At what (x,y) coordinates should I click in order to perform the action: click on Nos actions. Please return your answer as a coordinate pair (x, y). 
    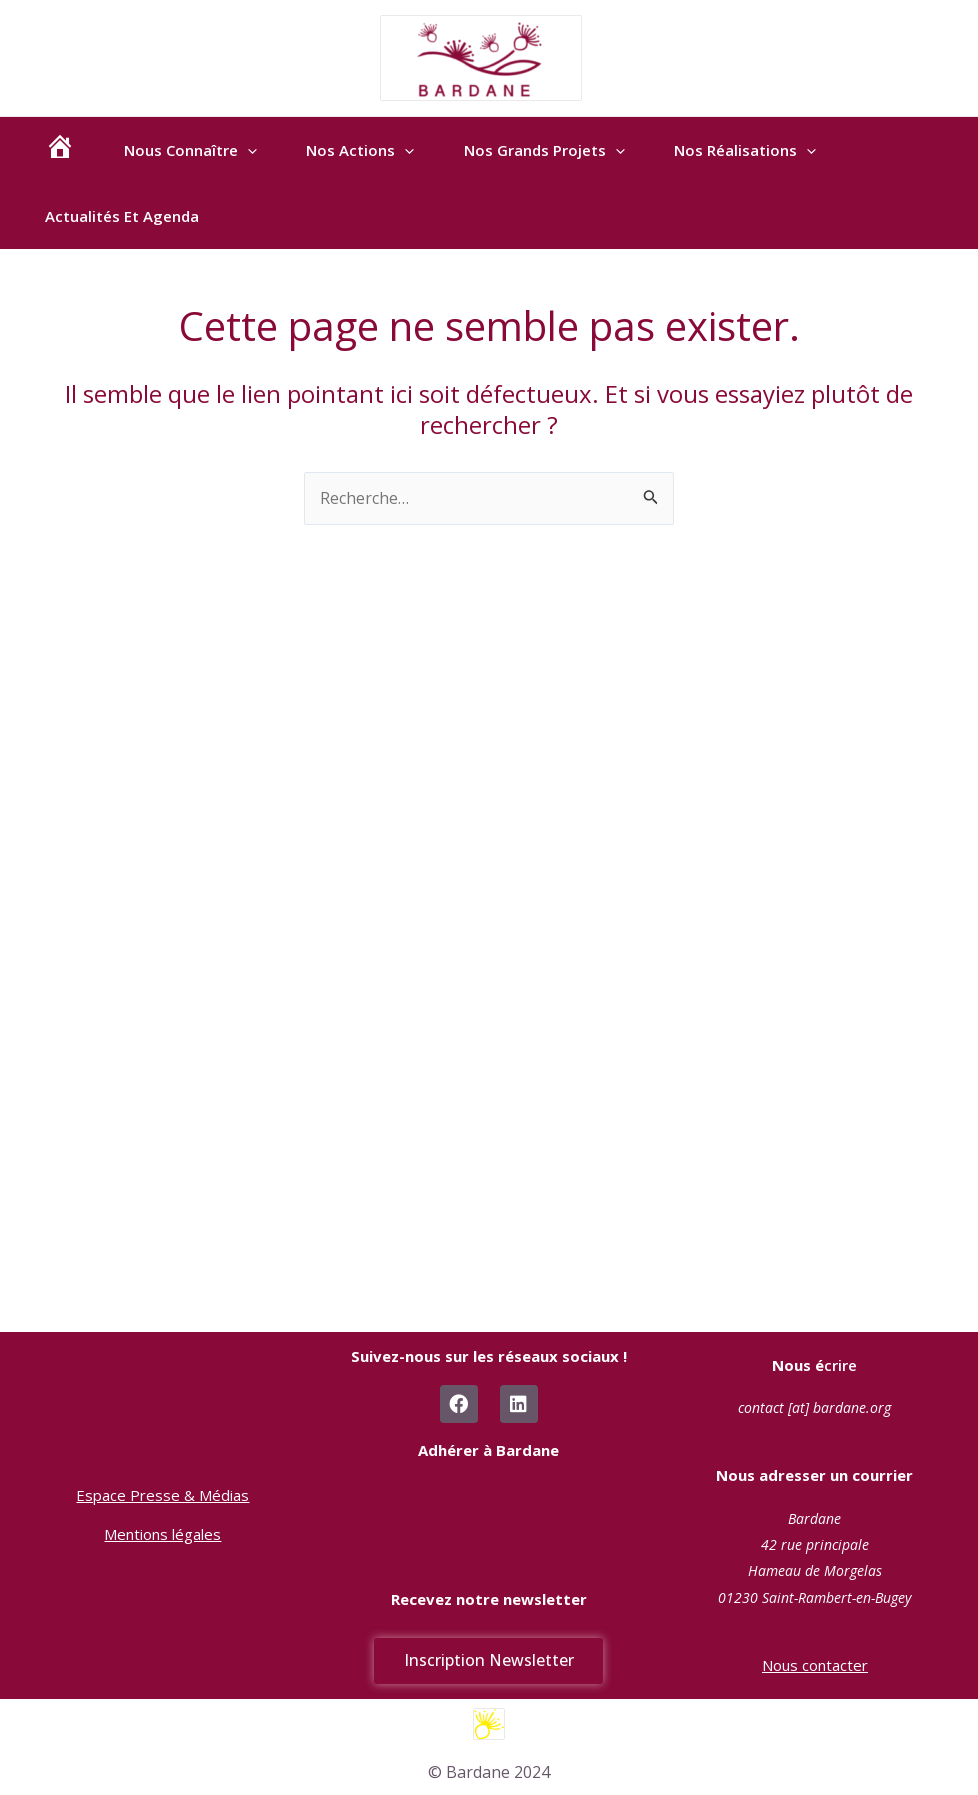
    Looking at the image, I should click on (372, 159).